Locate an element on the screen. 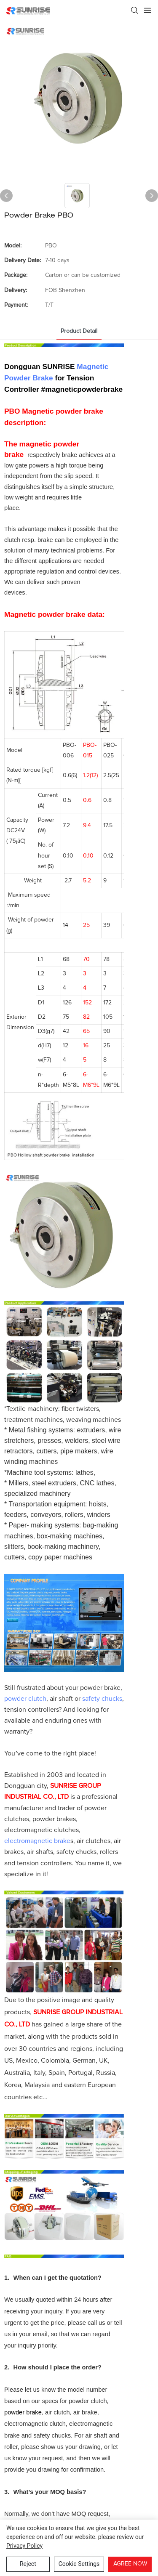 This screenshot has width=158, height=2576. privacy policy is located at coordinates (24, 2545).